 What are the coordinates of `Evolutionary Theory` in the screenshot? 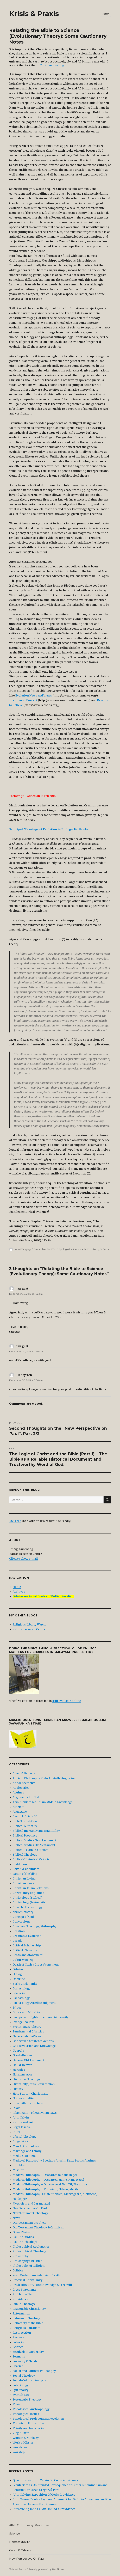 It's located at (27, 2026).